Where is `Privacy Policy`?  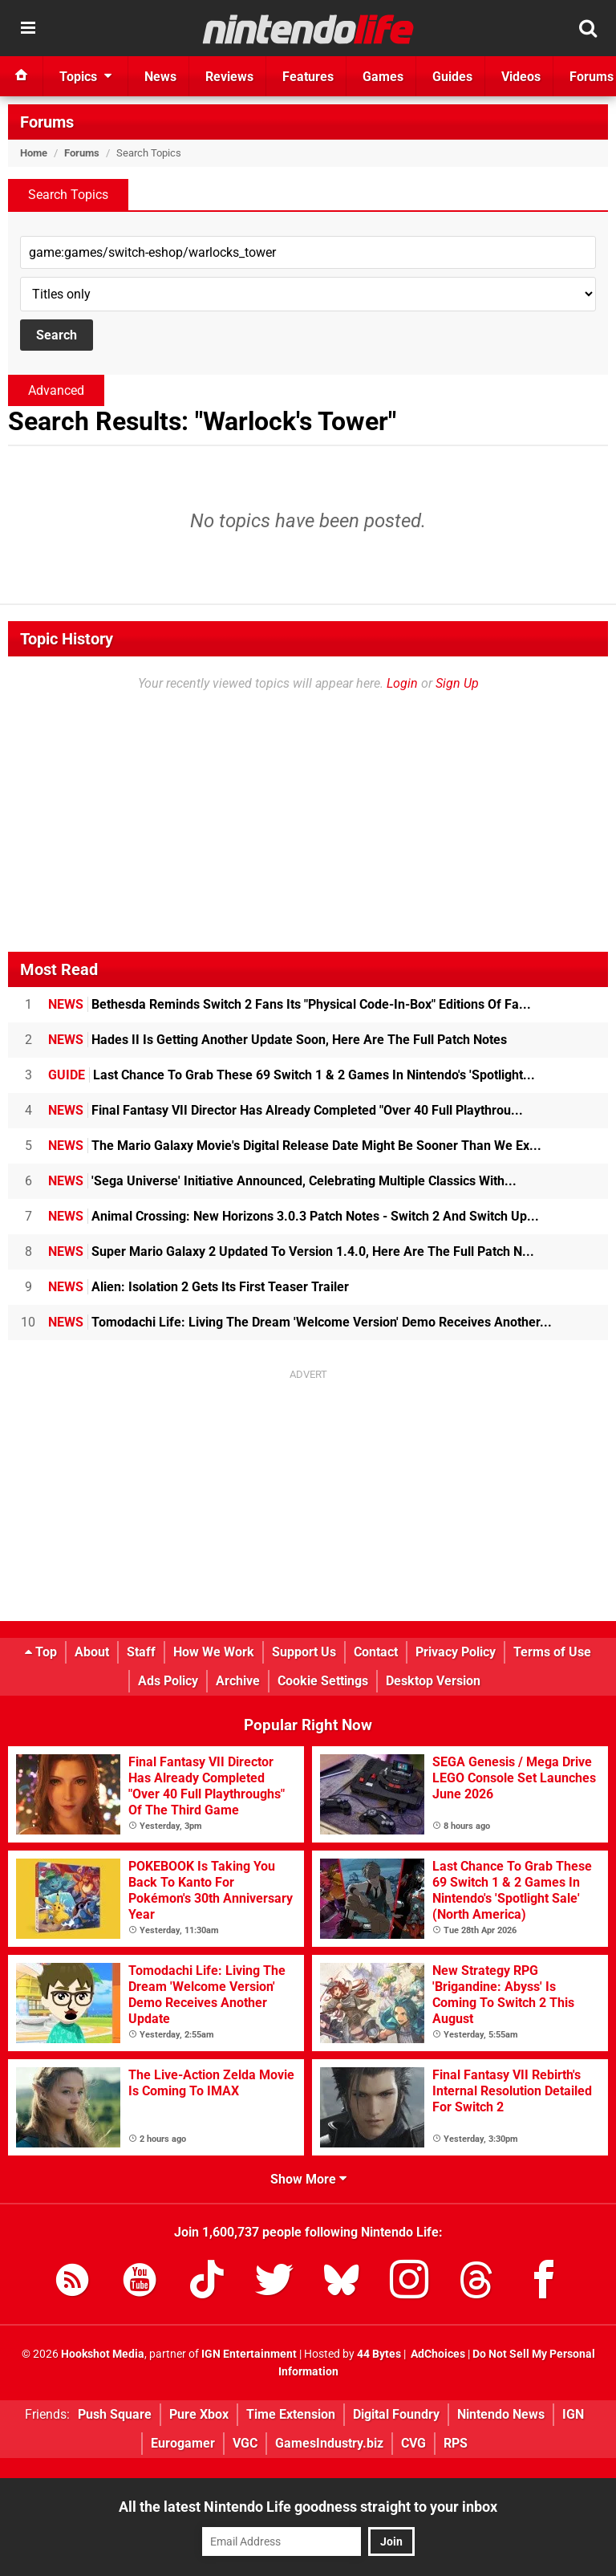 Privacy Policy is located at coordinates (455, 1652).